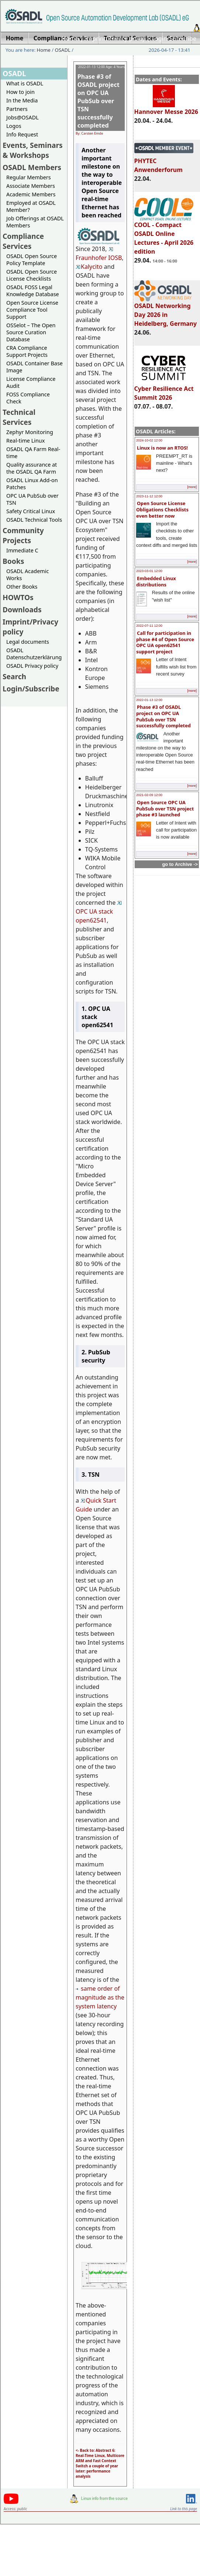  Describe the element at coordinates (149, 440) in the screenshot. I see `2024-10-02 12:00` at that location.